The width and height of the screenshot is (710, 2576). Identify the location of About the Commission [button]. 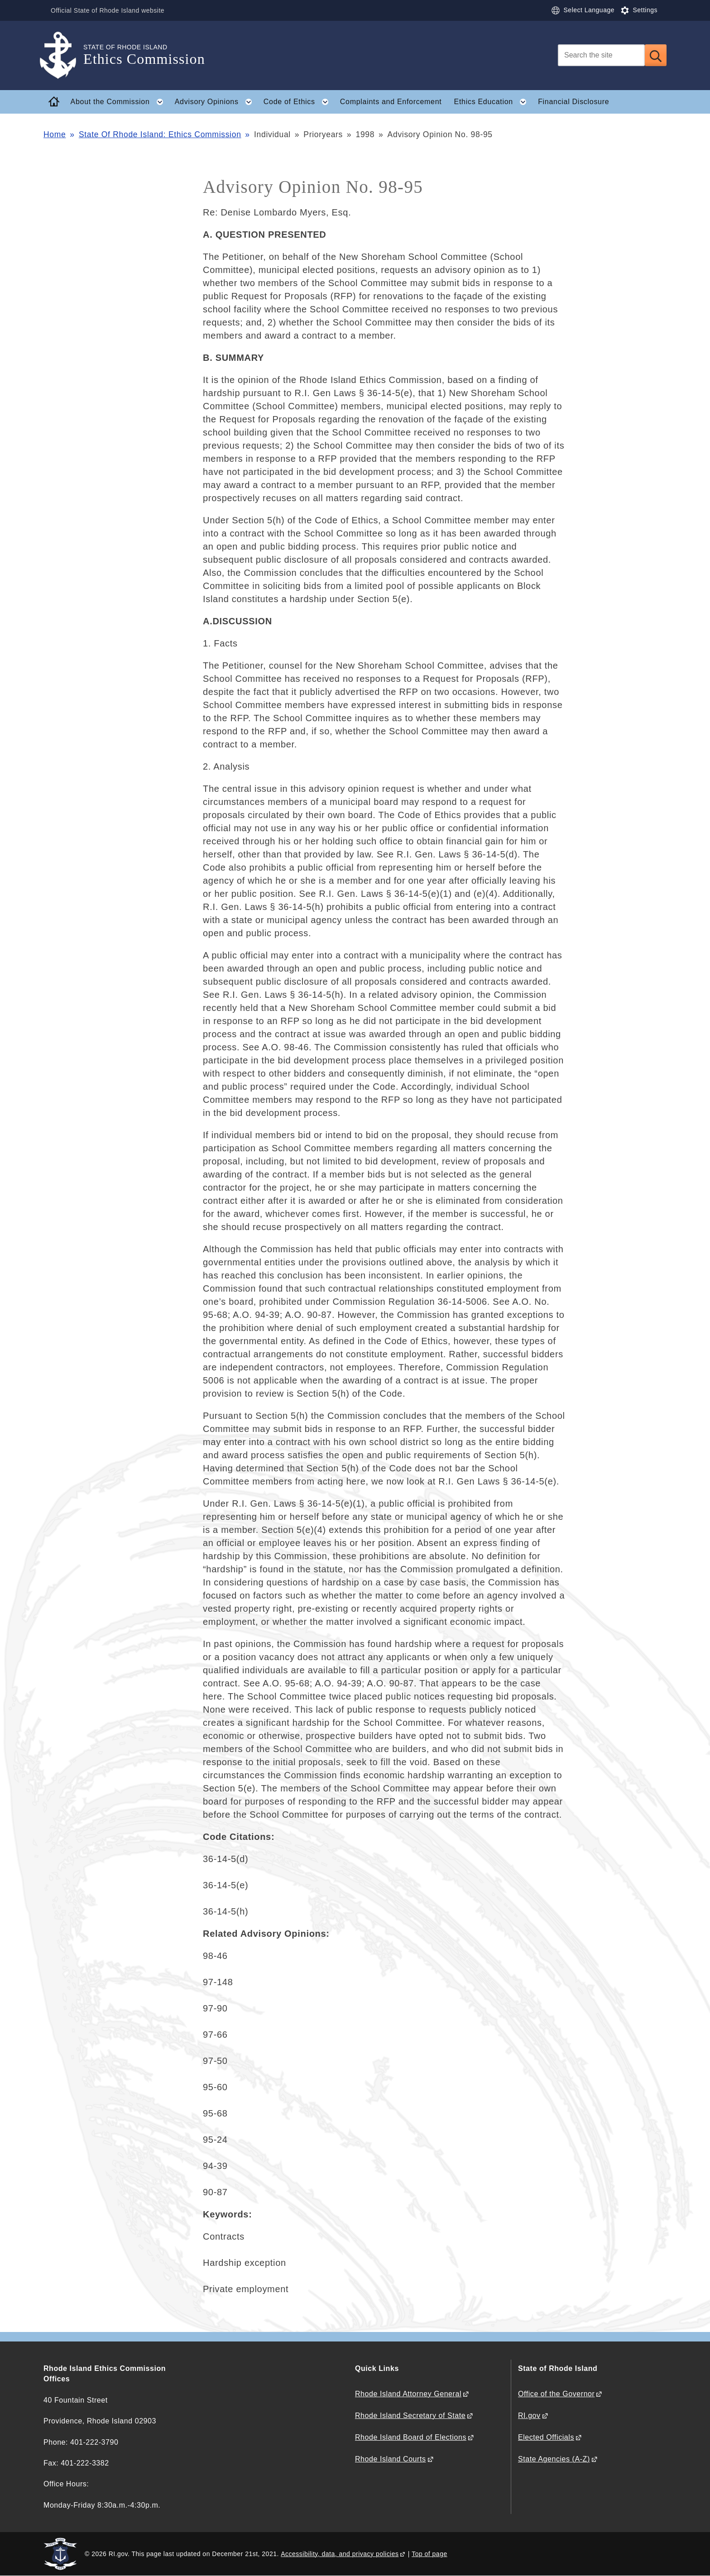
(120, 102).